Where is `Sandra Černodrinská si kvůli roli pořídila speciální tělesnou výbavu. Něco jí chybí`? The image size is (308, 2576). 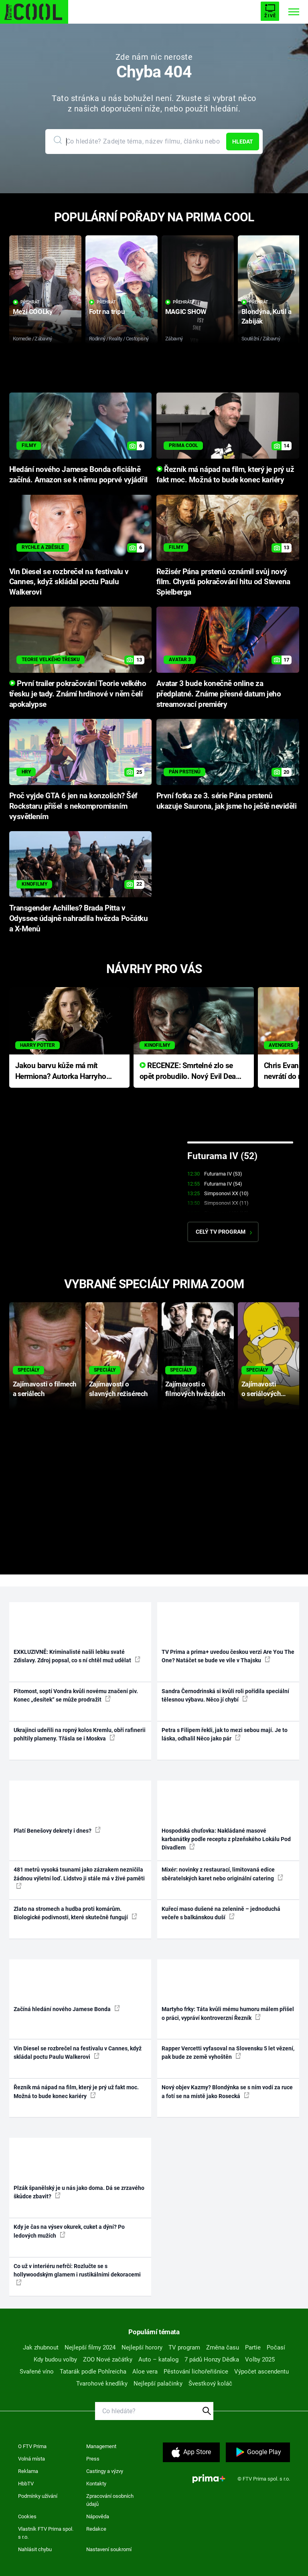
Sandra Černodrinská si kvůli roli pořídila speciální tělesnou výbavu. Něco jí chybí is located at coordinates (225, 1695).